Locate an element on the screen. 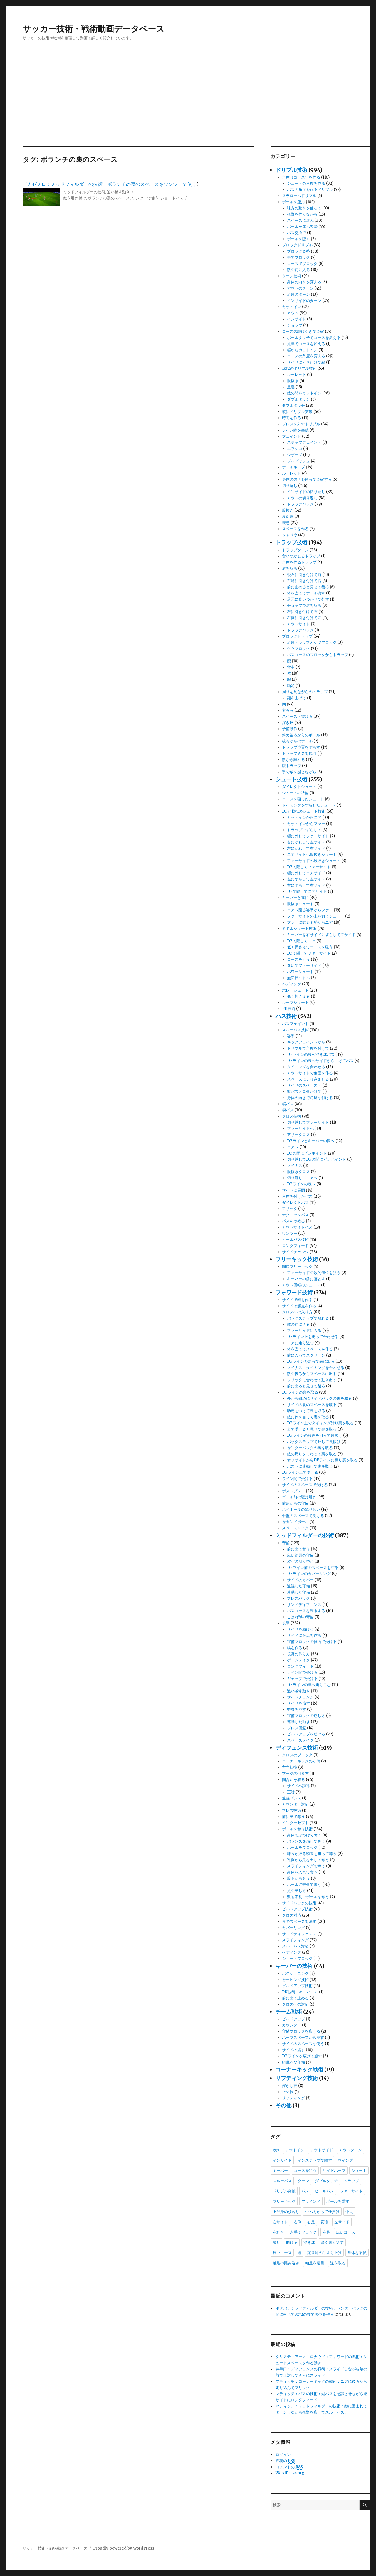  その他 is located at coordinates (283, 2105).